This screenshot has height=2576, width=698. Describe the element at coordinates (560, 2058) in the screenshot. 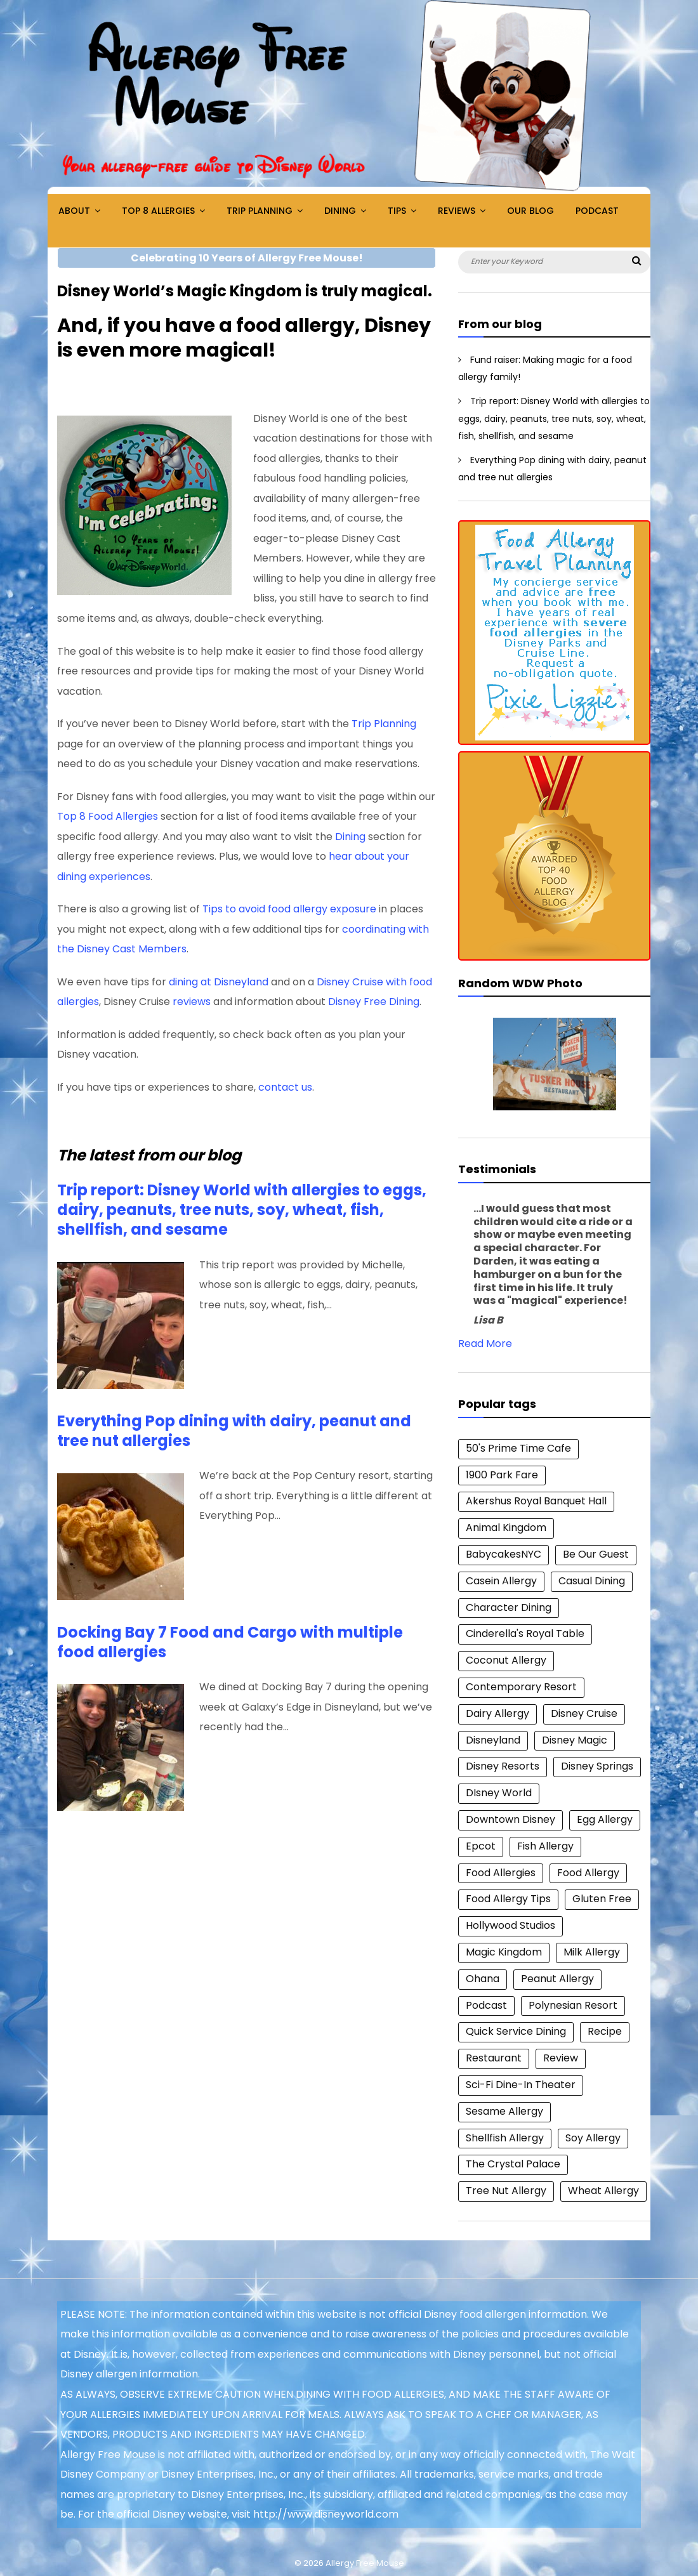

I see `Review` at that location.